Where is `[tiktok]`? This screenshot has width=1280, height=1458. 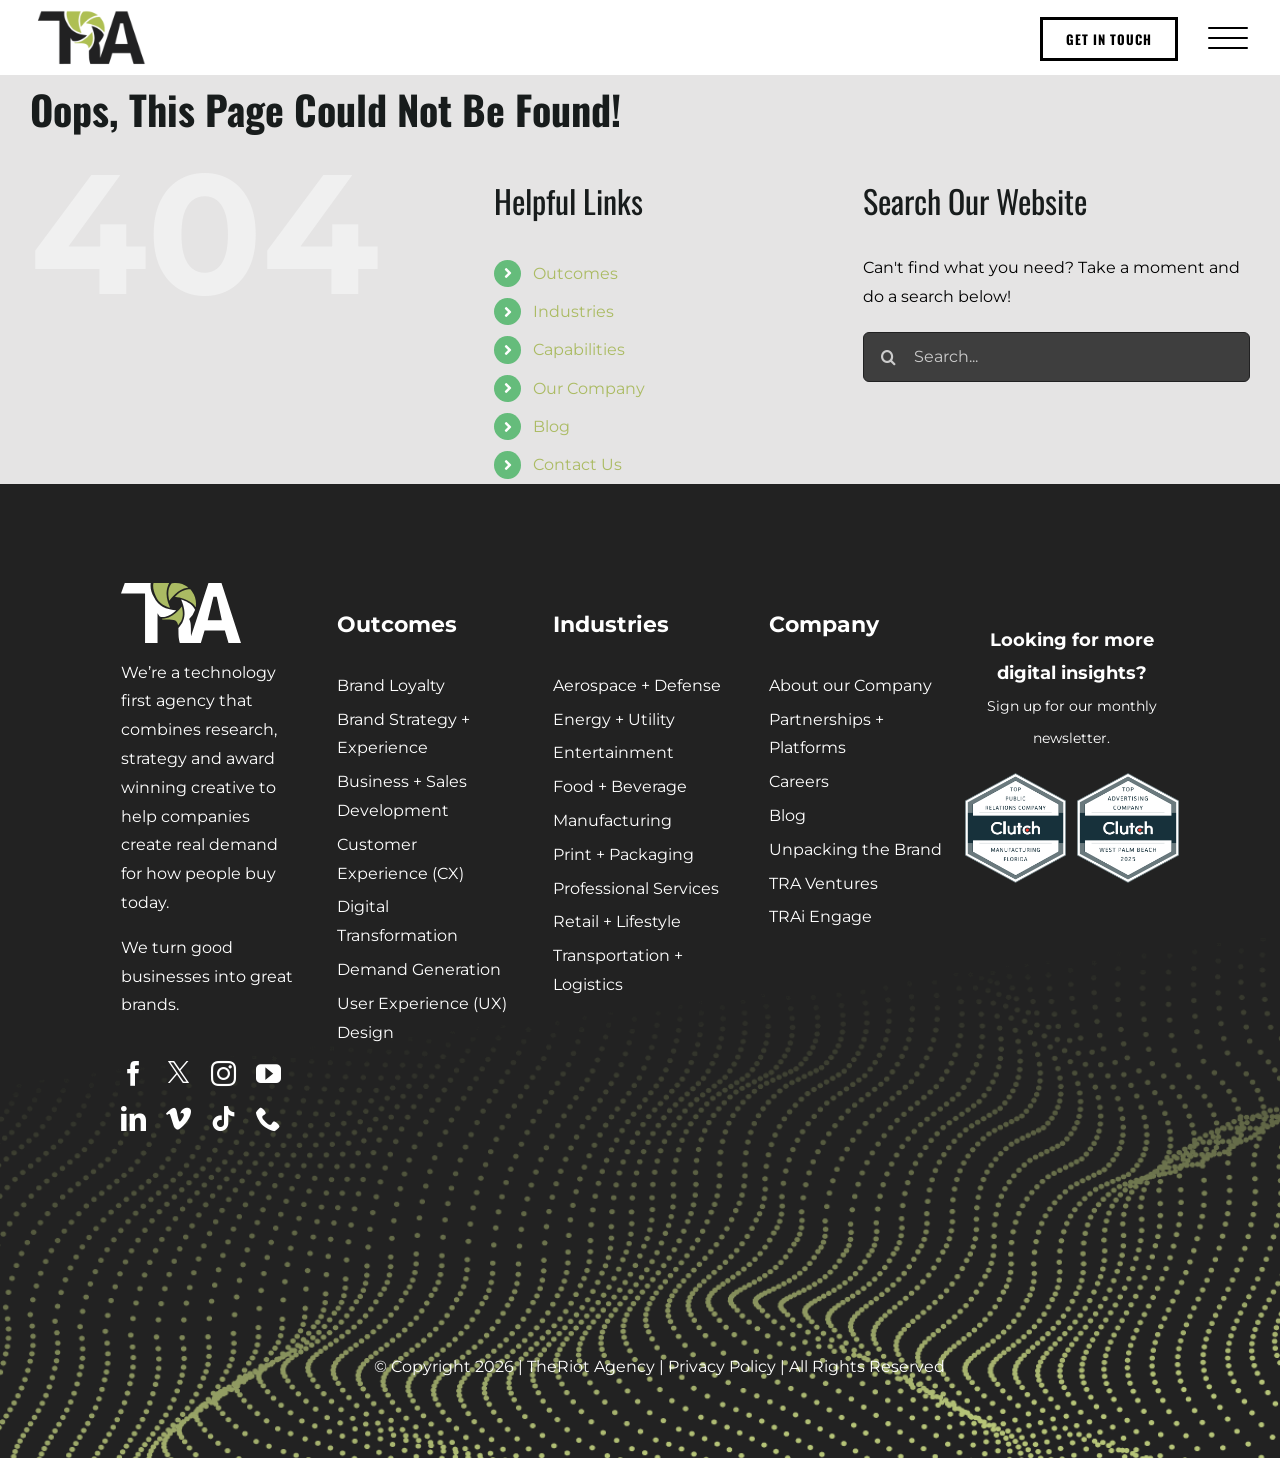 [tiktok] is located at coordinates (223, 1118).